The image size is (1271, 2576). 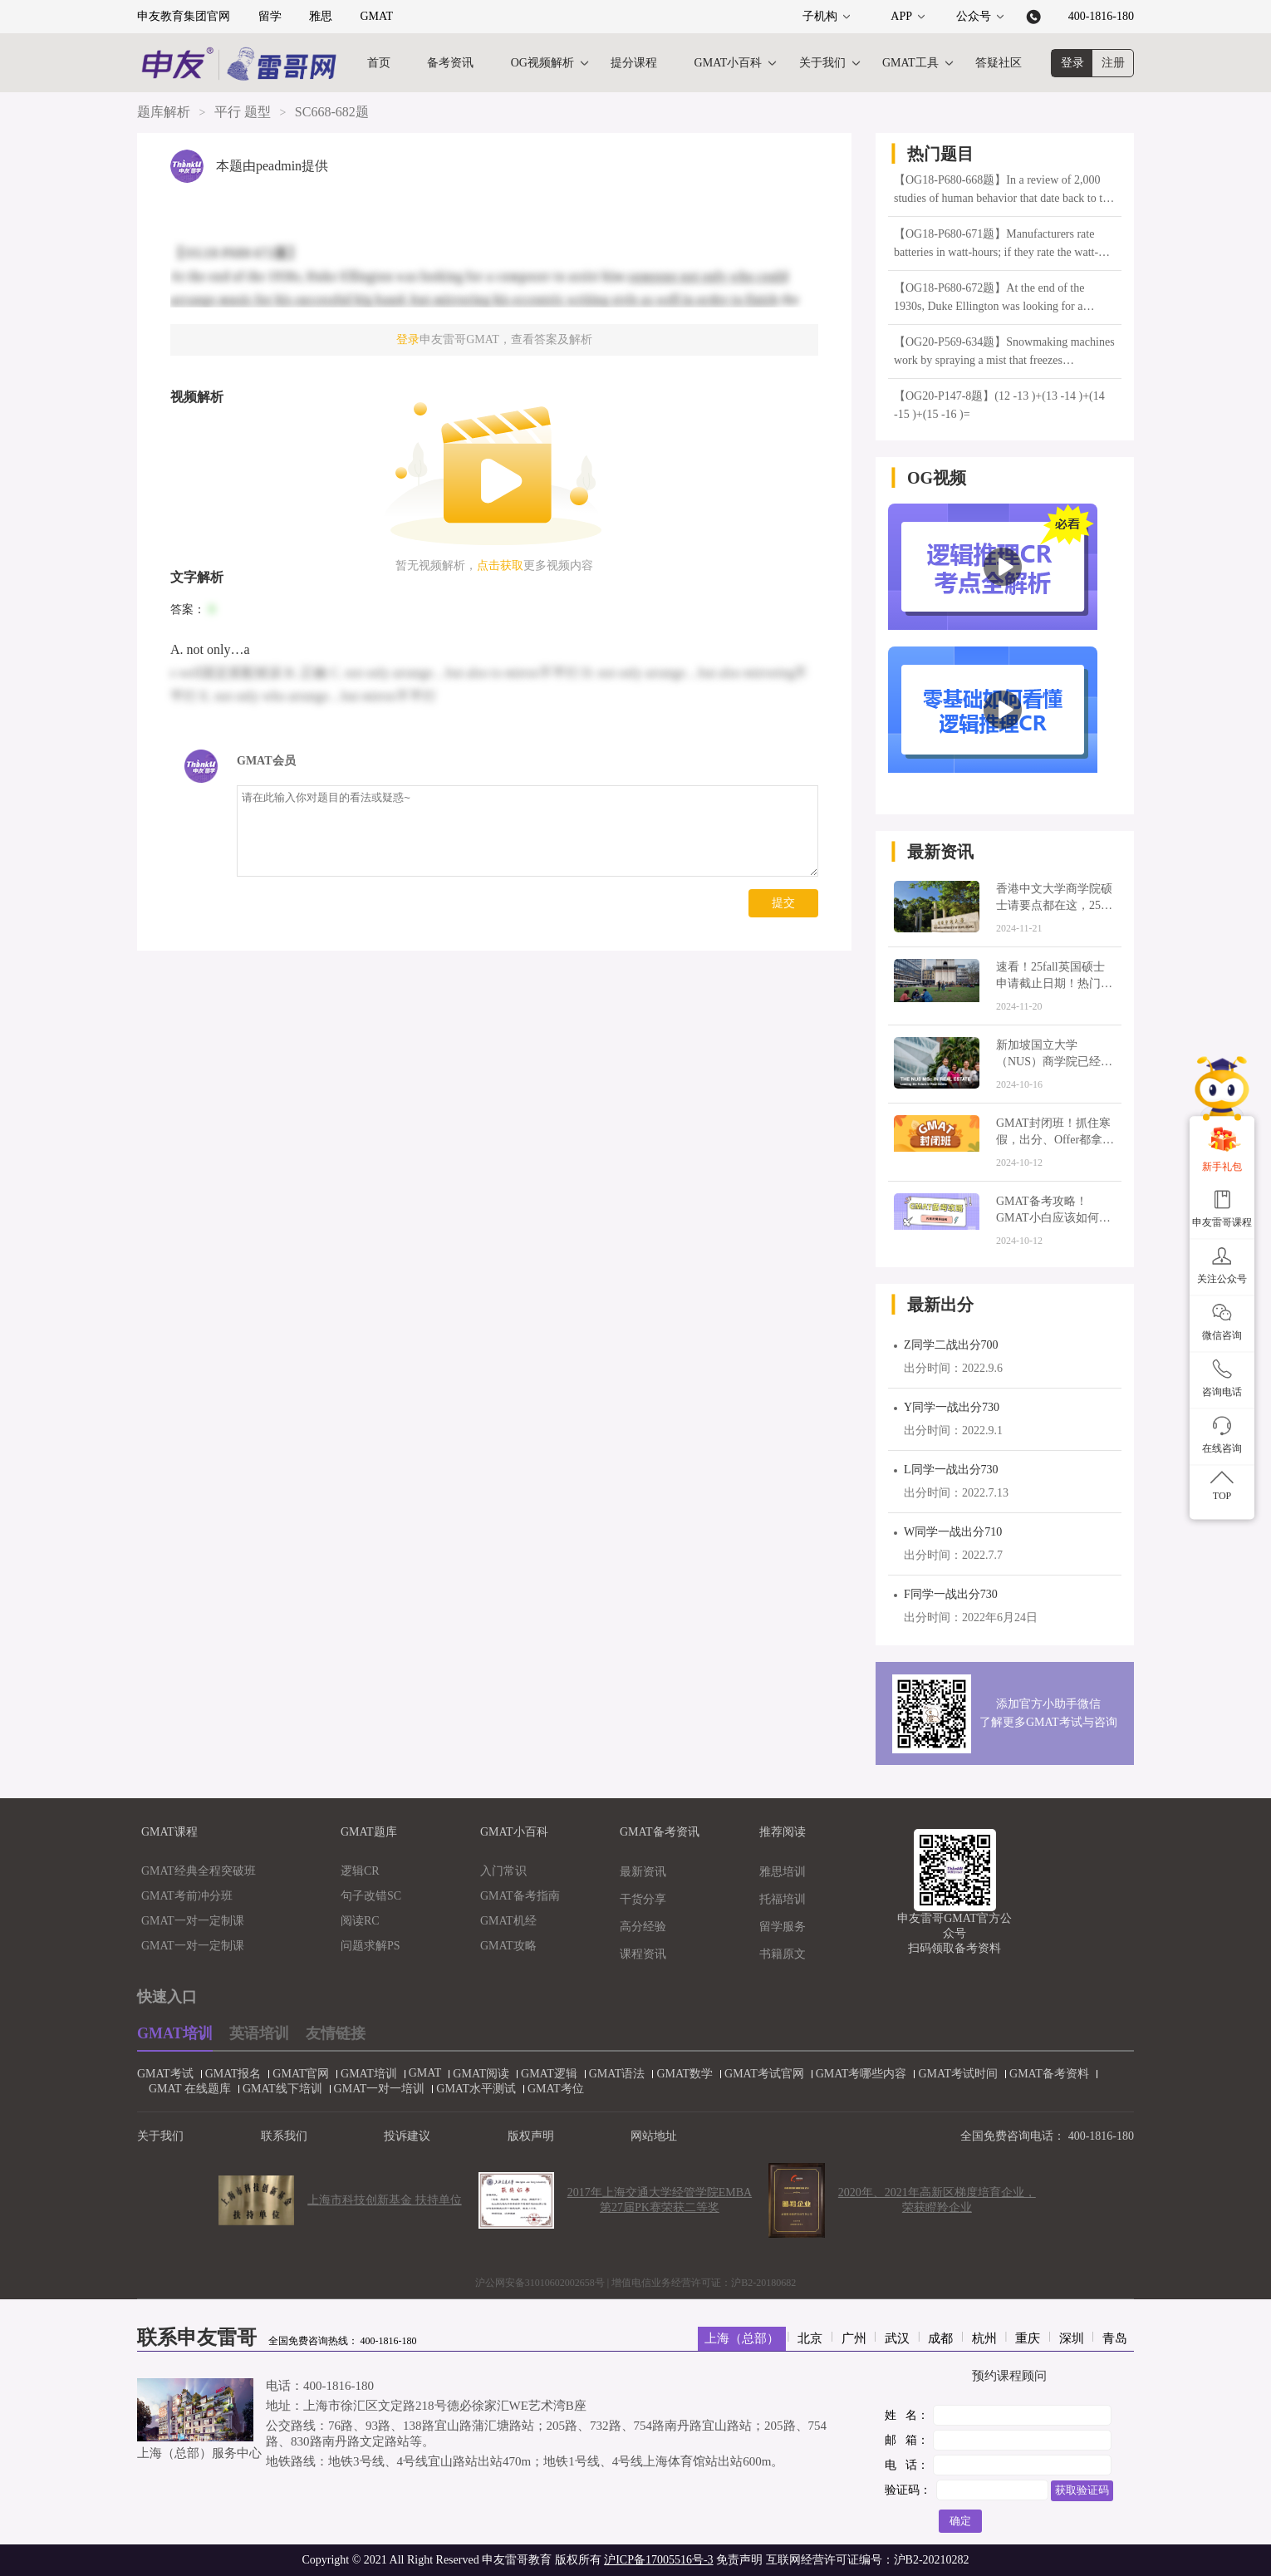 What do you see at coordinates (503, 1871) in the screenshot?
I see `入门常识` at bounding box center [503, 1871].